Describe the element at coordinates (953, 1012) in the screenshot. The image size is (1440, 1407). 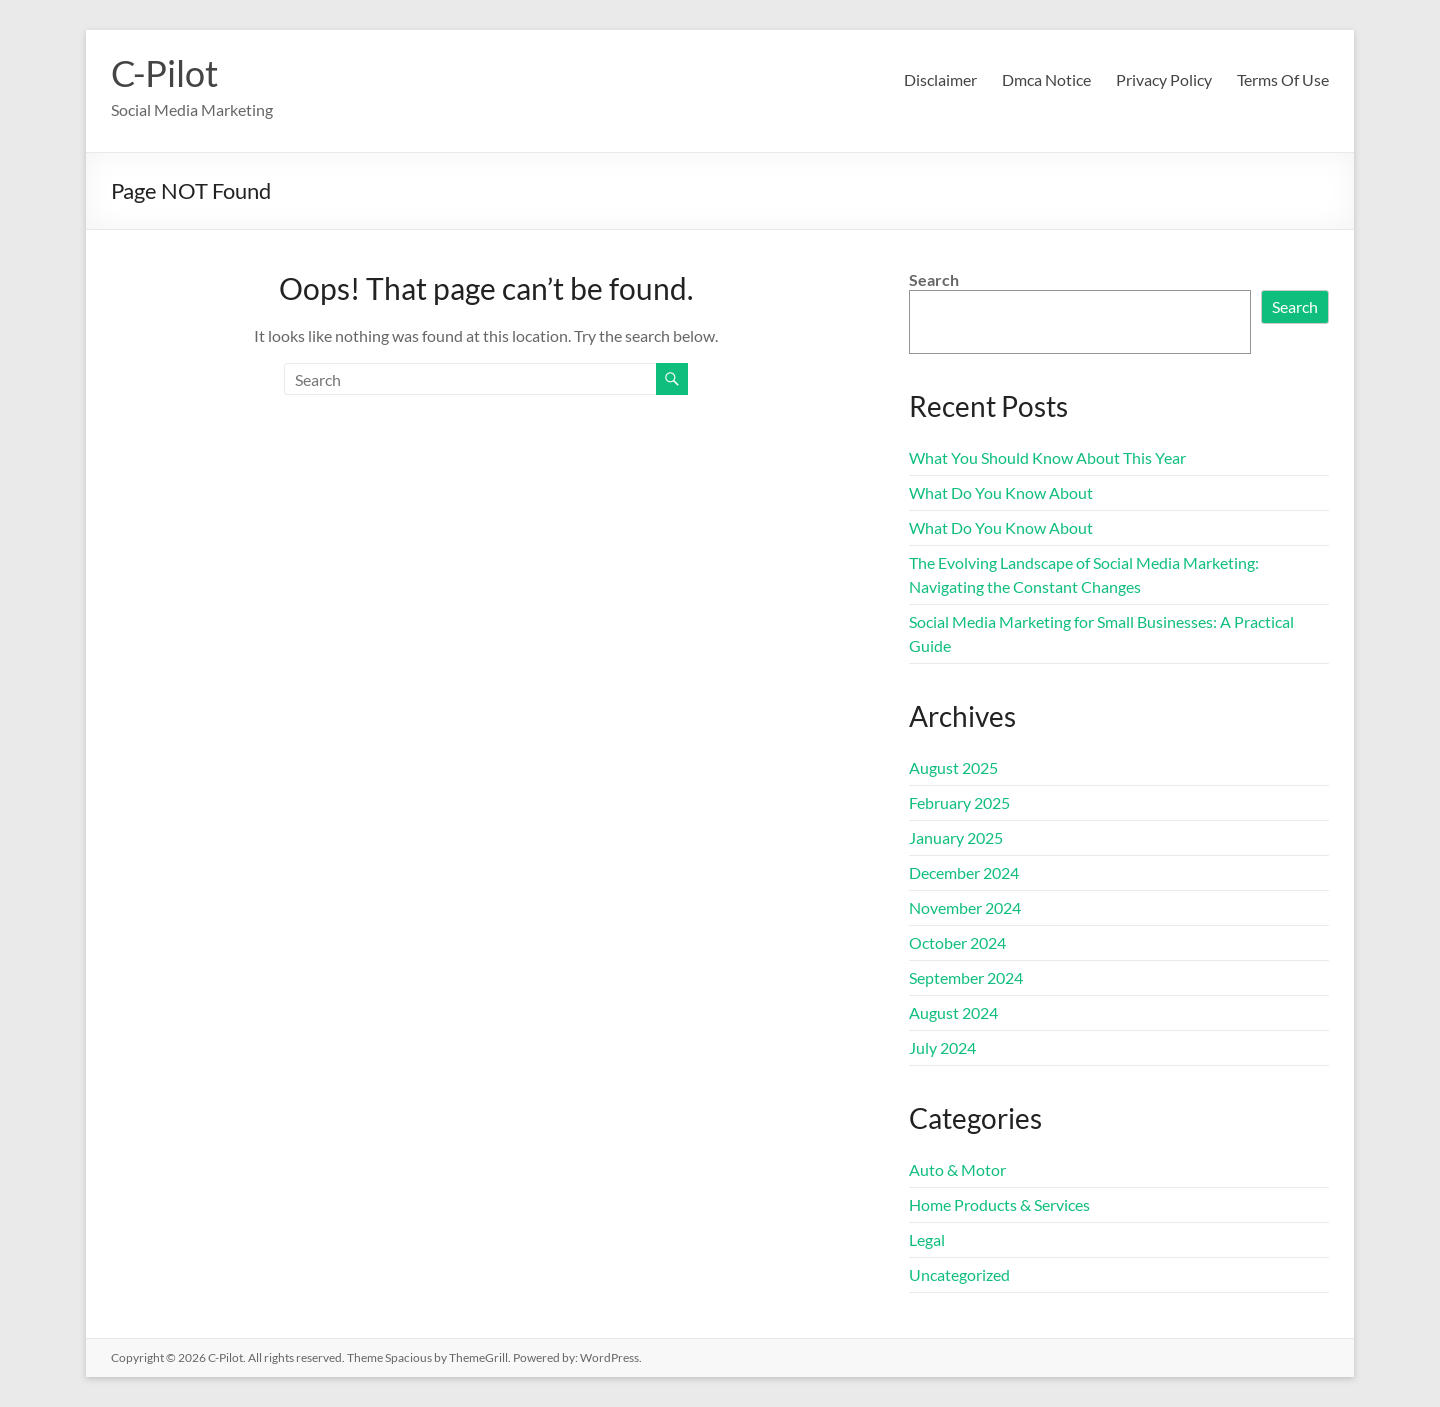
I see `August 2024` at that location.